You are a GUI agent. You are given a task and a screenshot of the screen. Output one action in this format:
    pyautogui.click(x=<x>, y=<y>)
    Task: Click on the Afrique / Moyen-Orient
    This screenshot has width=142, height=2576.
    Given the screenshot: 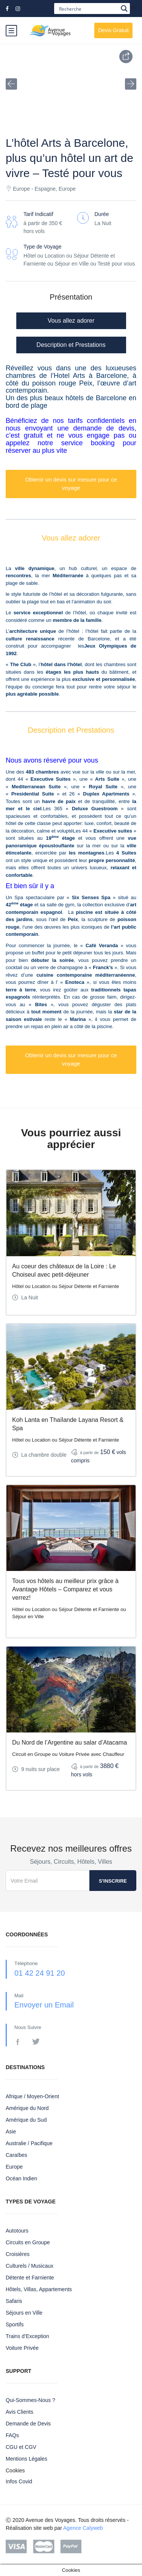 What is the action you would take?
    pyautogui.click(x=32, y=2096)
    